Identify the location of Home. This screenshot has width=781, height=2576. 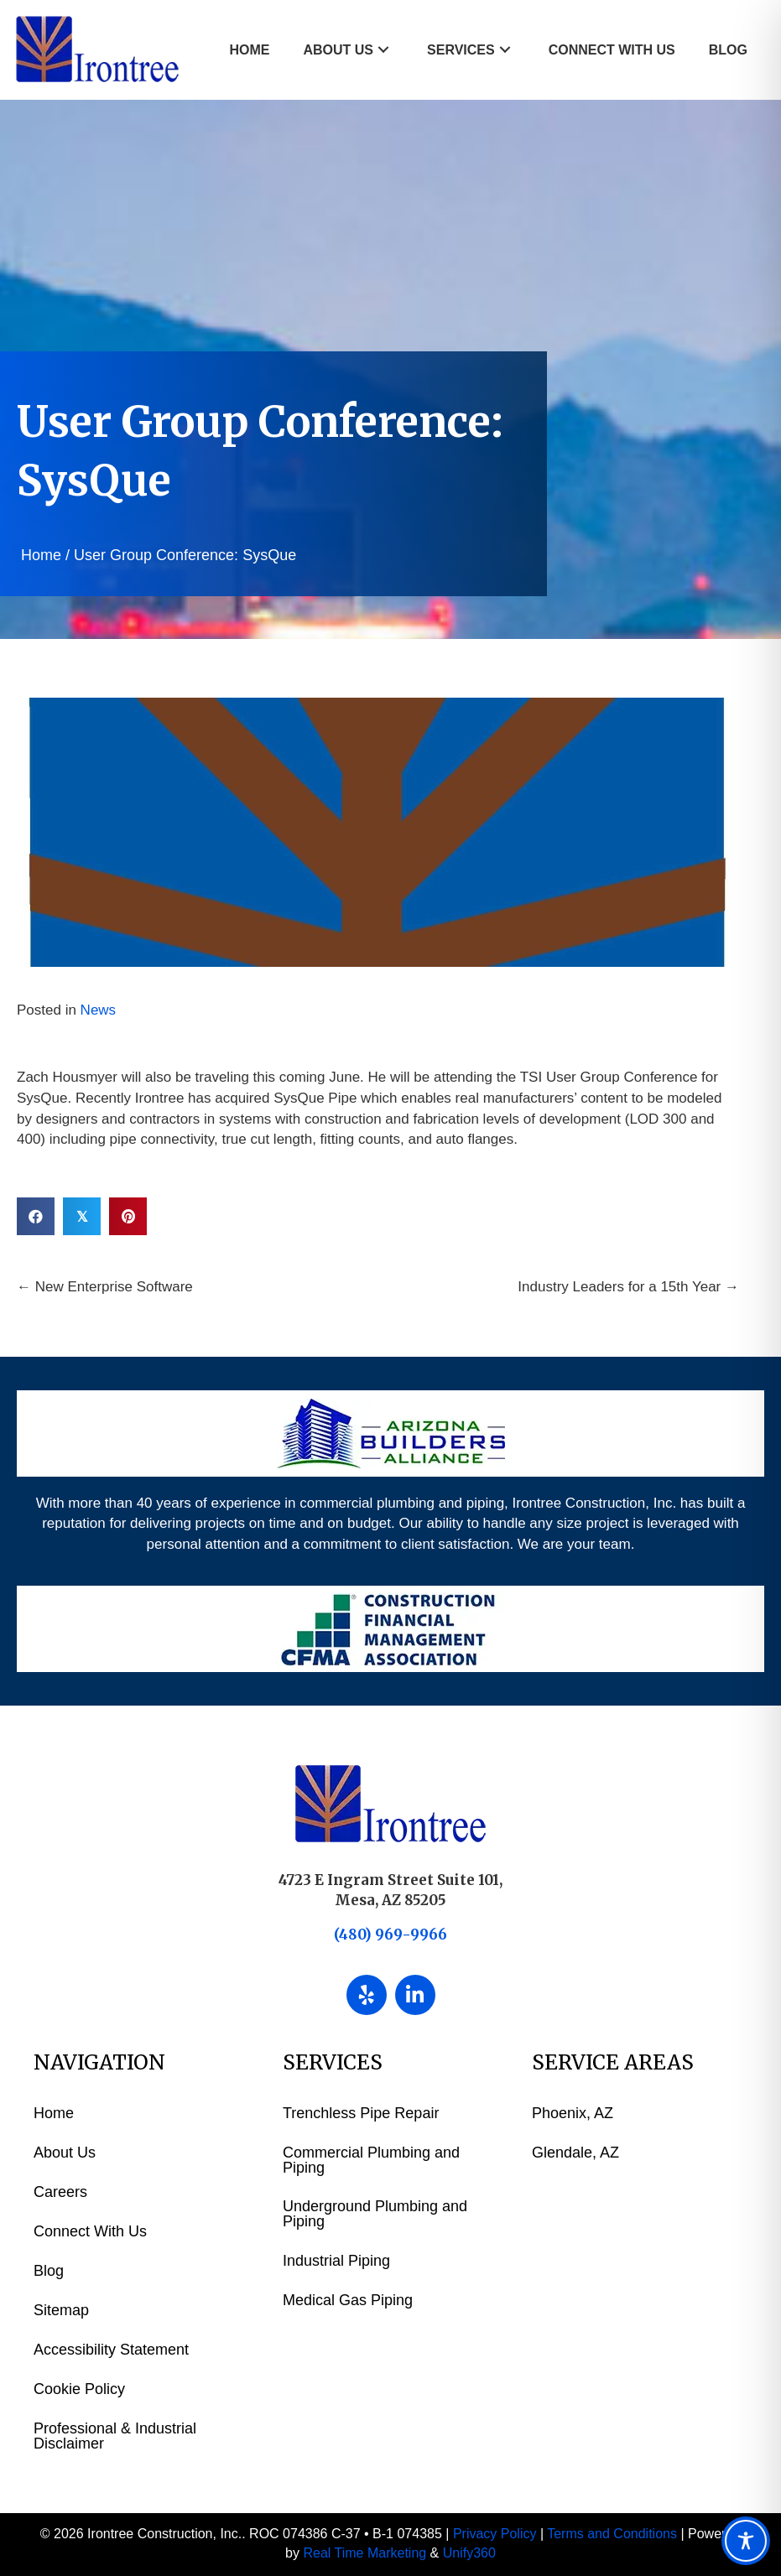
(41, 555).